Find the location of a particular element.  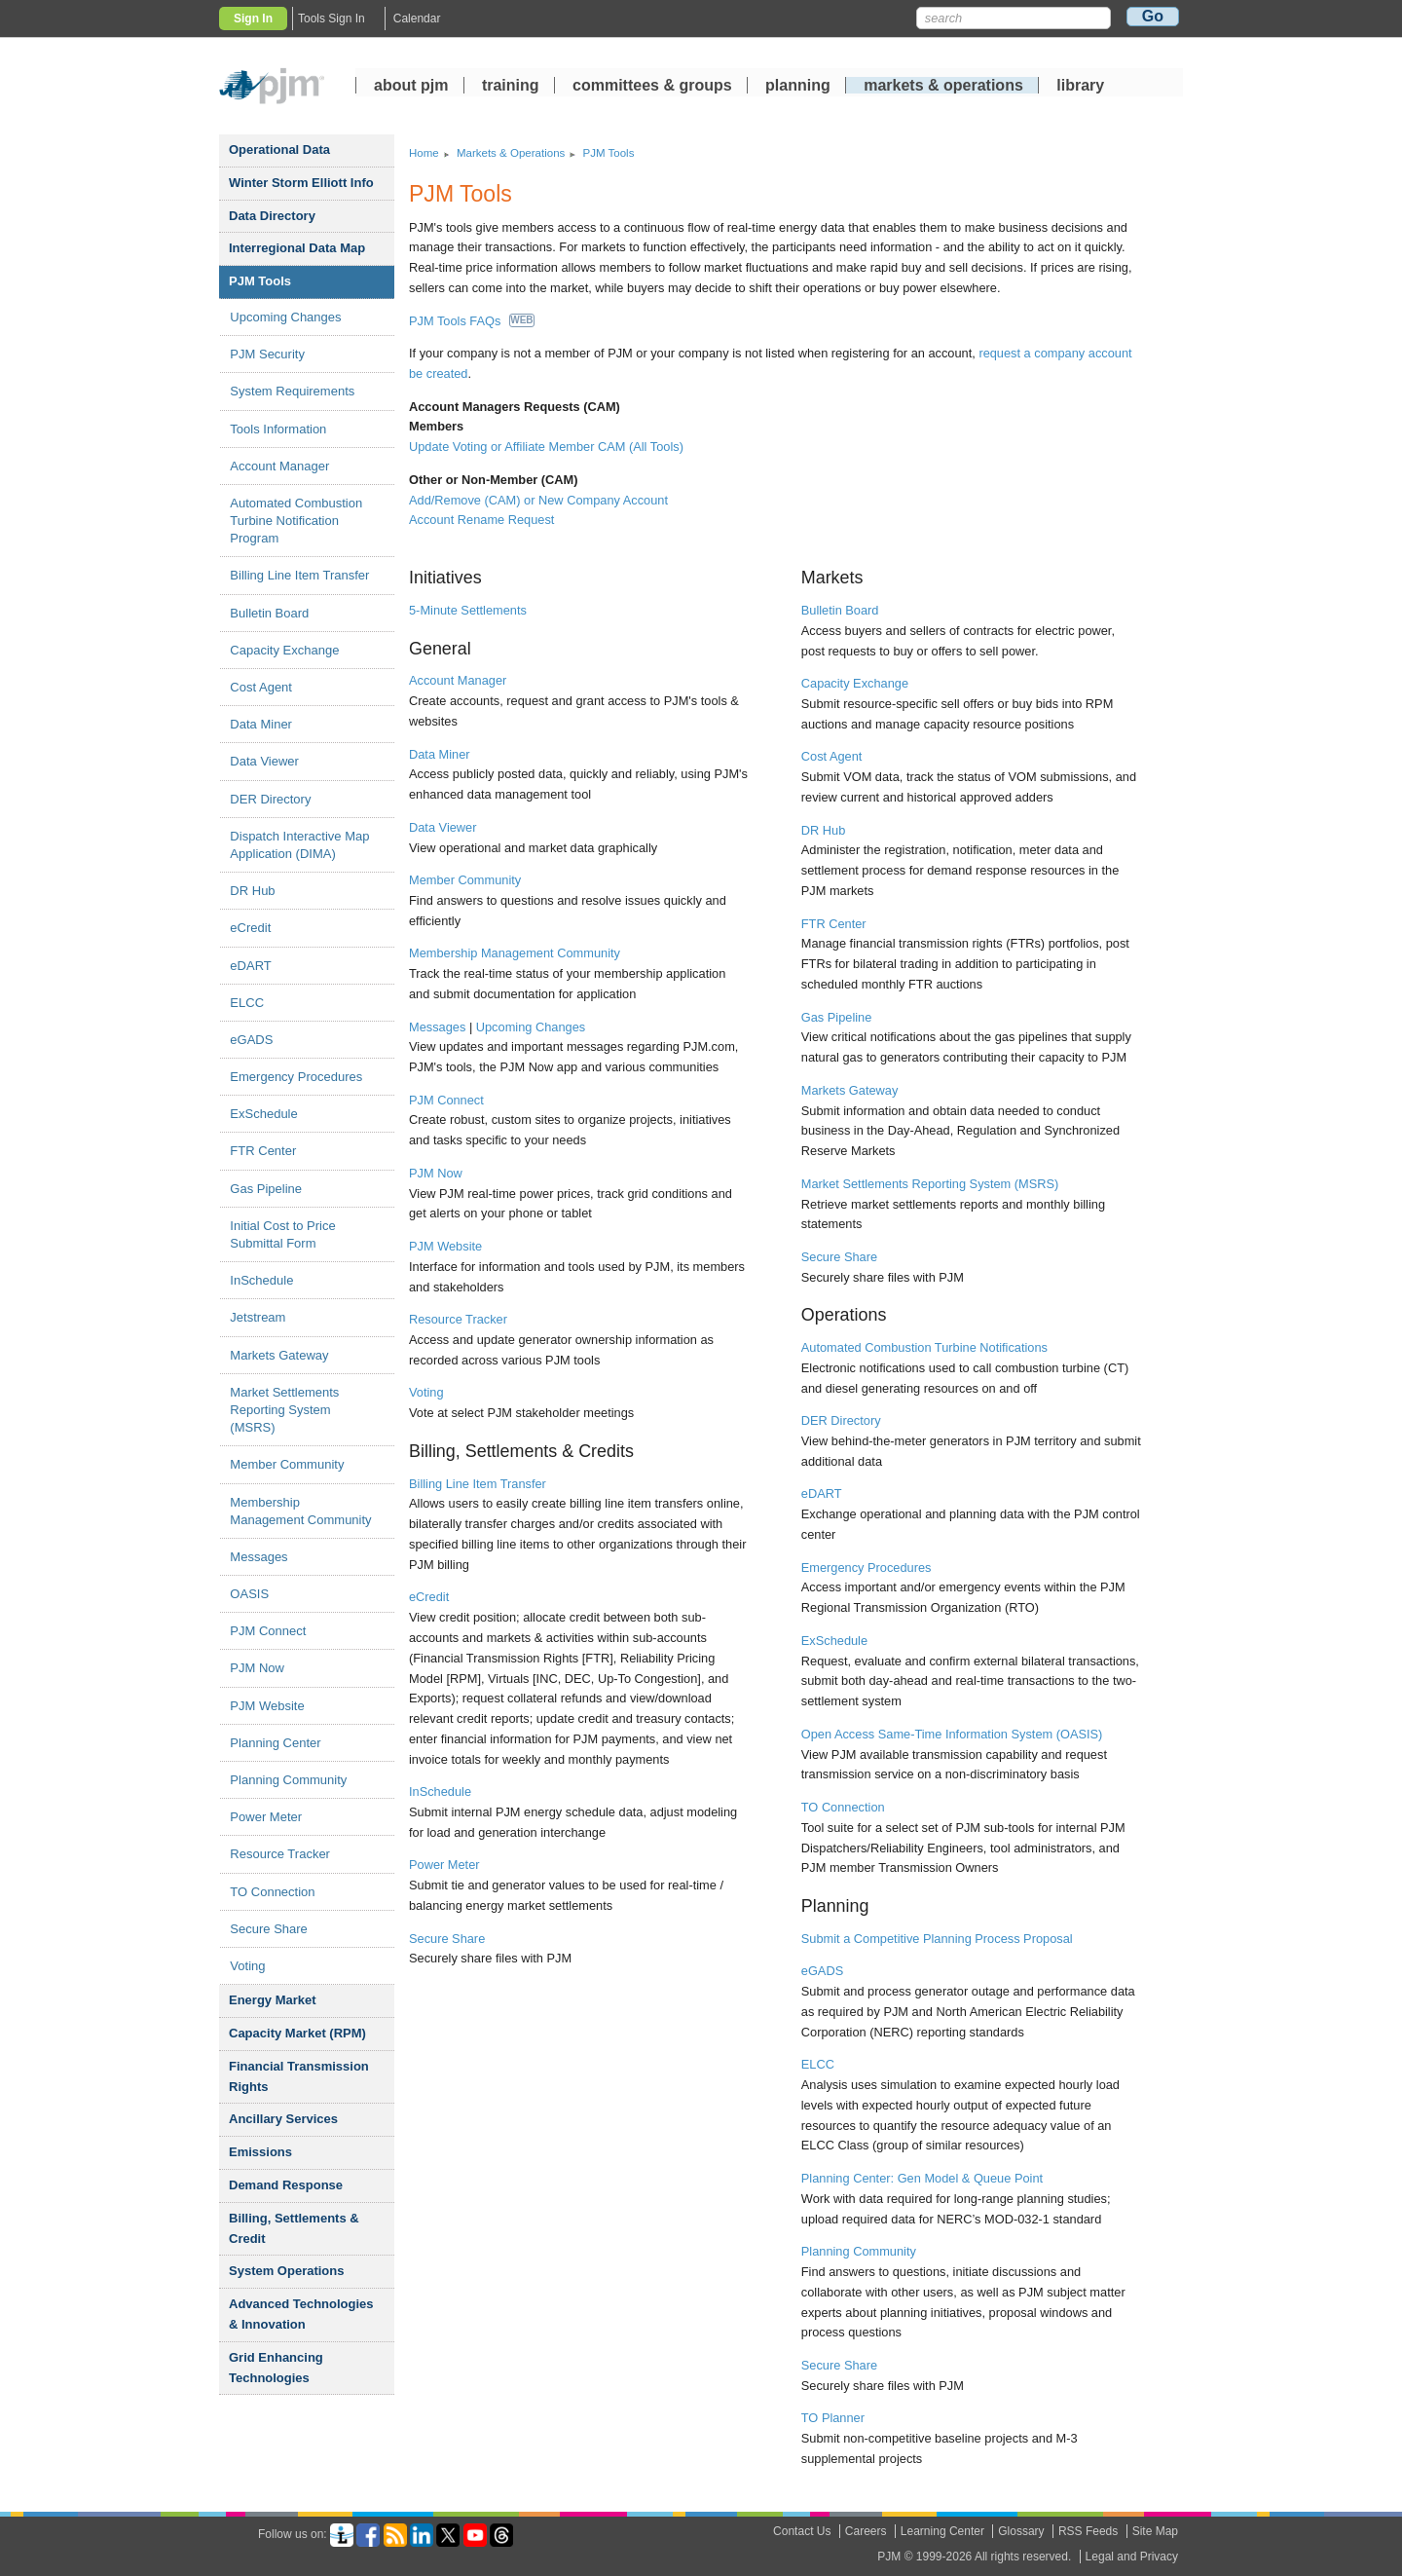

Financial Transmission Rights is located at coordinates (299, 2076).